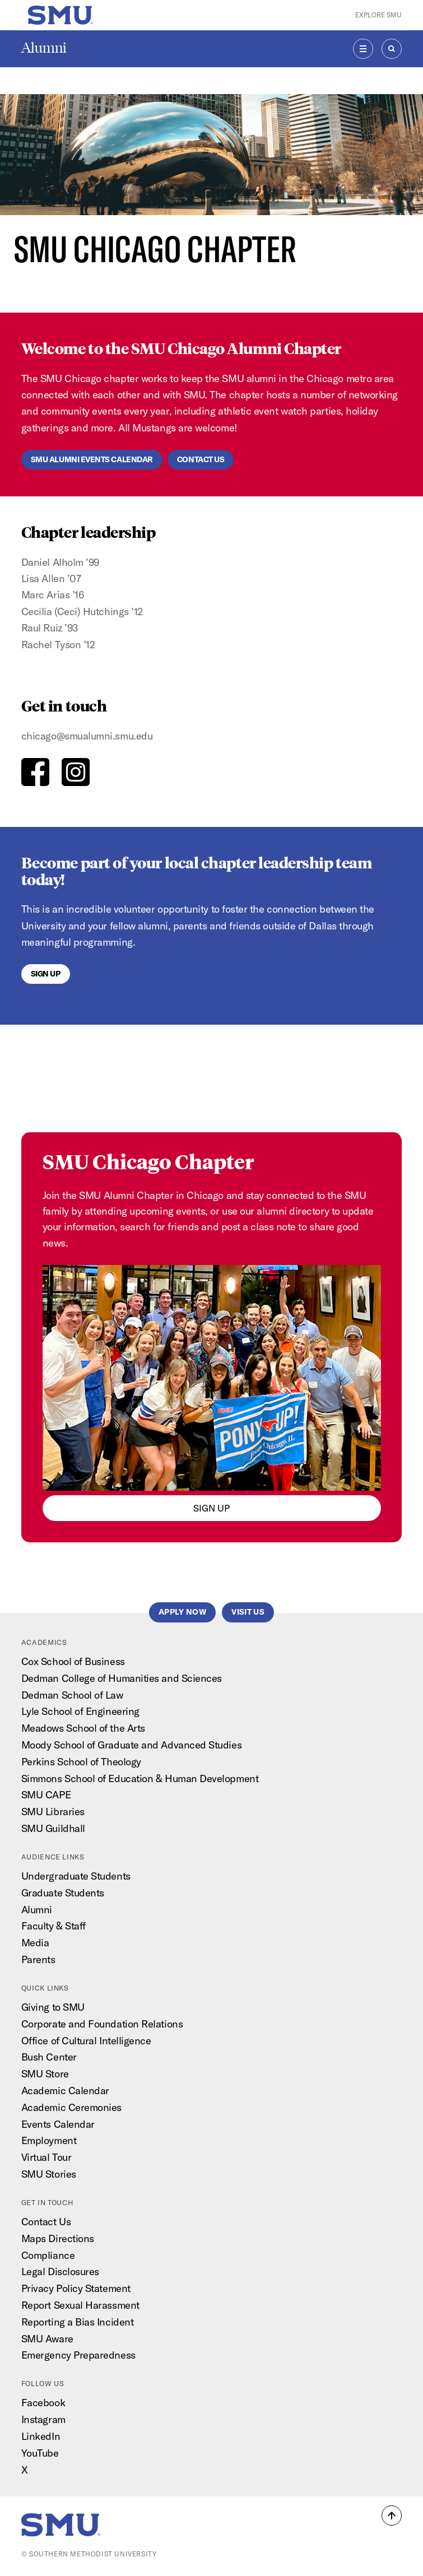  Describe the element at coordinates (80, 1711) in the screenshot. I see `Lyle School of Engineering` at that location.